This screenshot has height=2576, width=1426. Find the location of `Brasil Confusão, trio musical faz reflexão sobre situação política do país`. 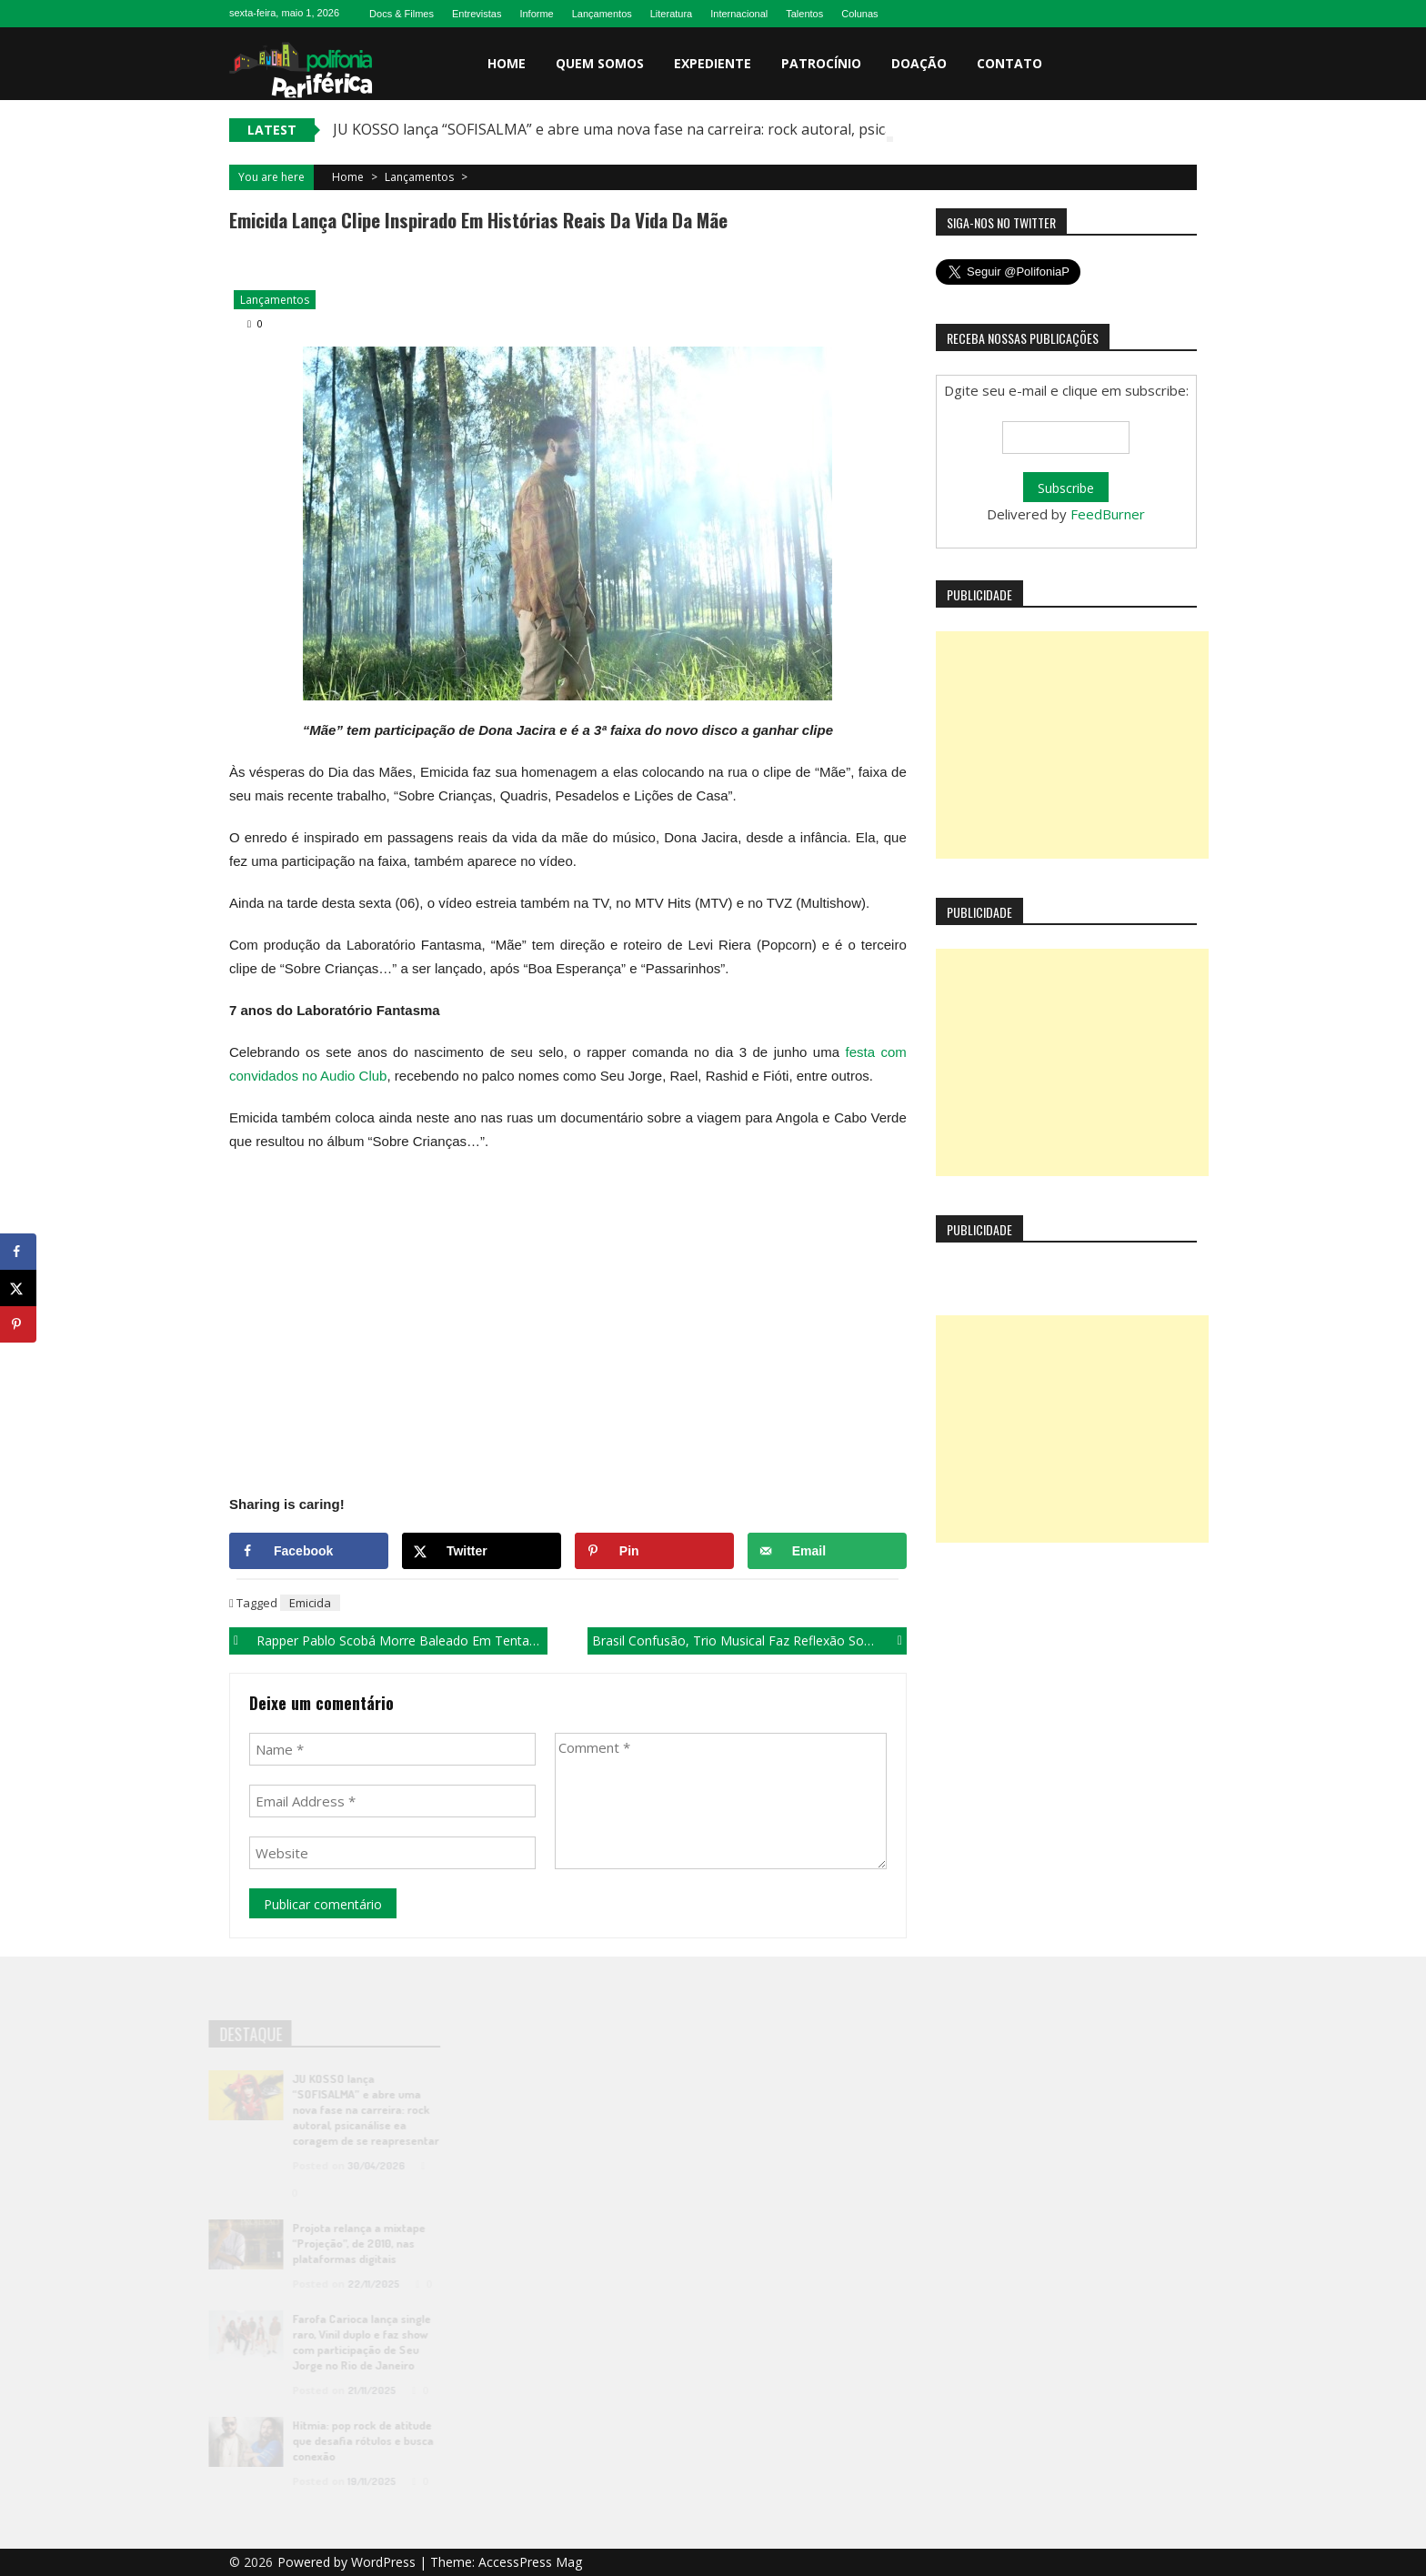

Brasil Confusão, trio musical faz reflexão sobre situação política do país is located at coordinates (749, 1640).